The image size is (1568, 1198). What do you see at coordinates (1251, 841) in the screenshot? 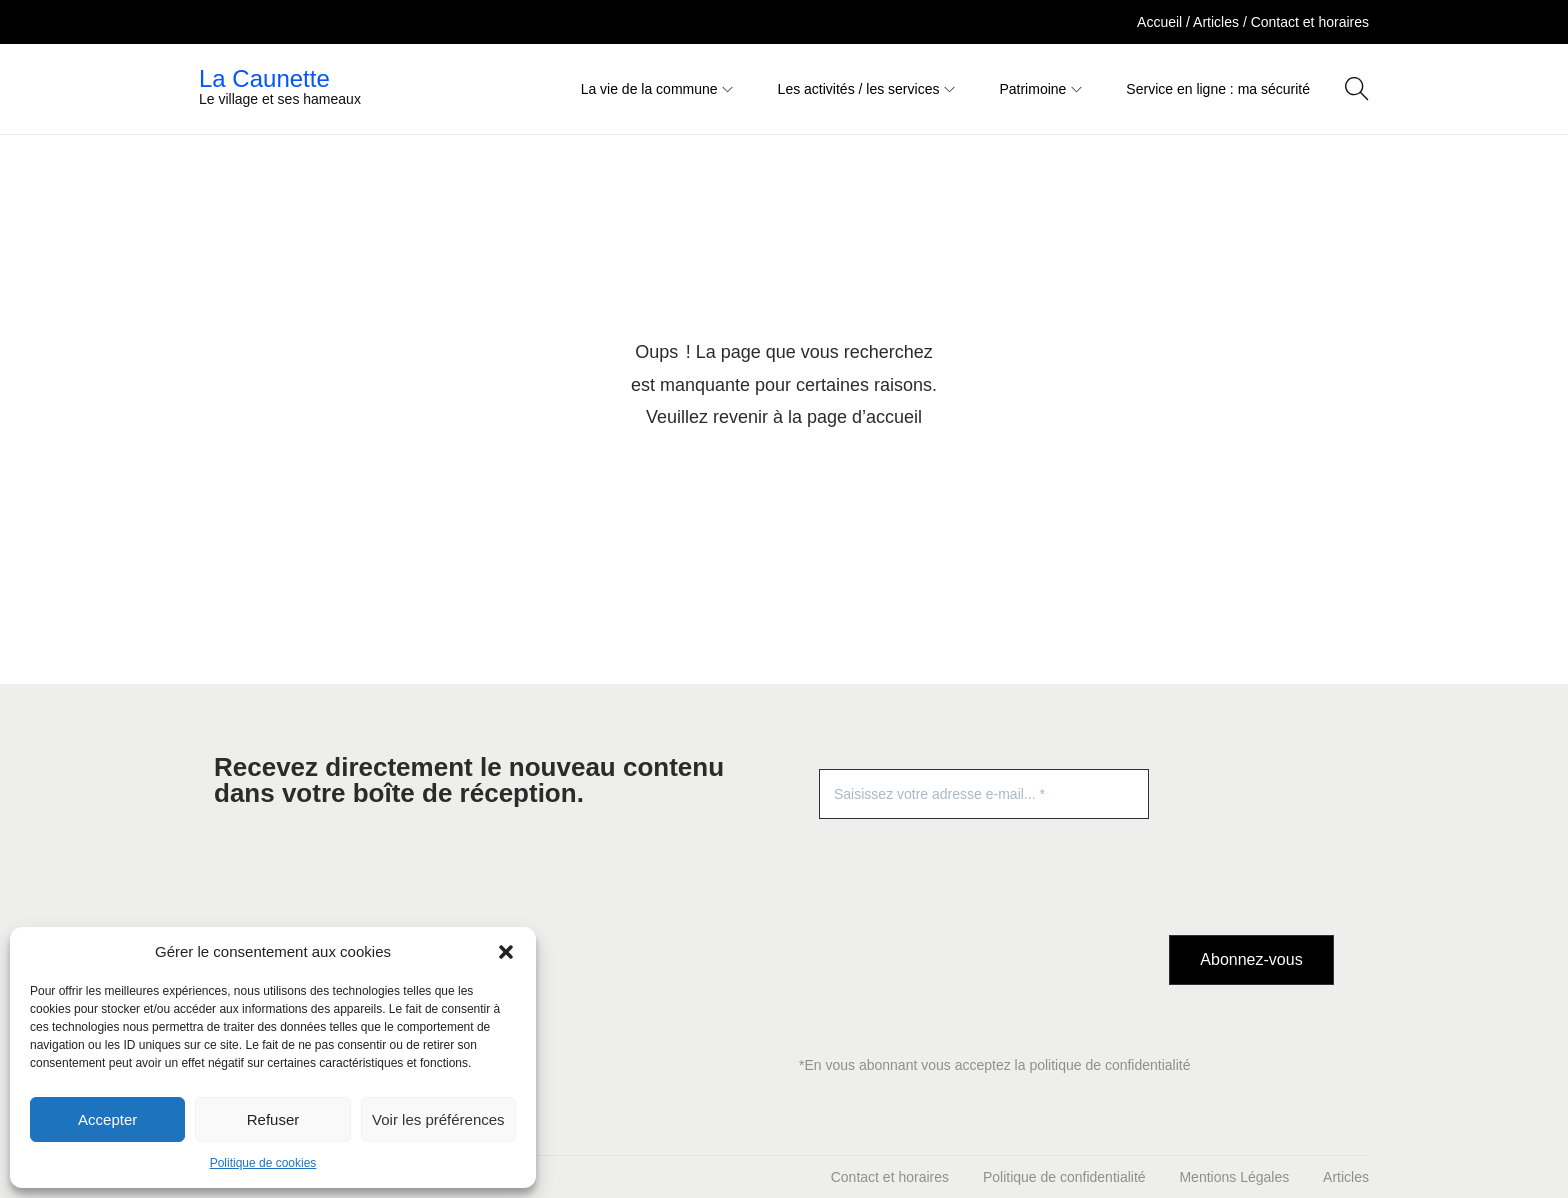
I see `[presentation]` at bounding box center [1251, 841].